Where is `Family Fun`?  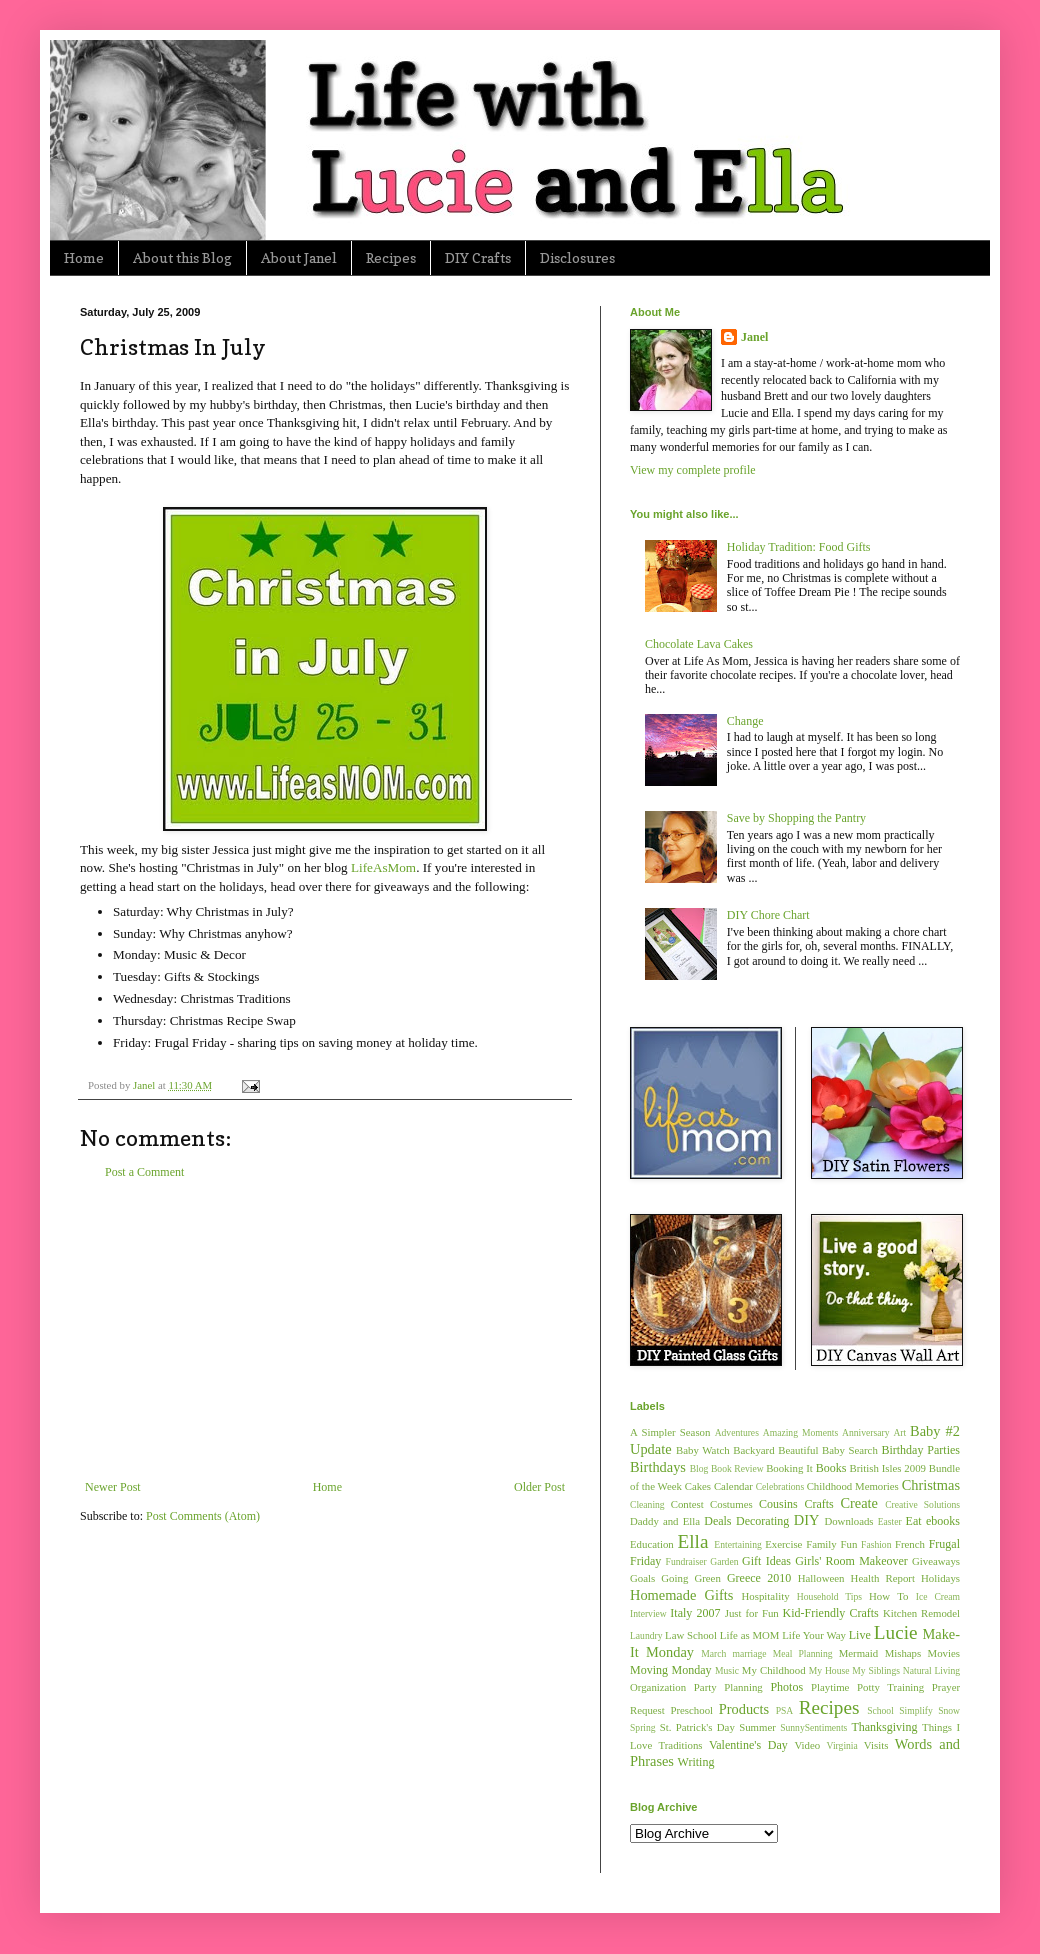
Family Fun is located at coordinates (831, 1544).